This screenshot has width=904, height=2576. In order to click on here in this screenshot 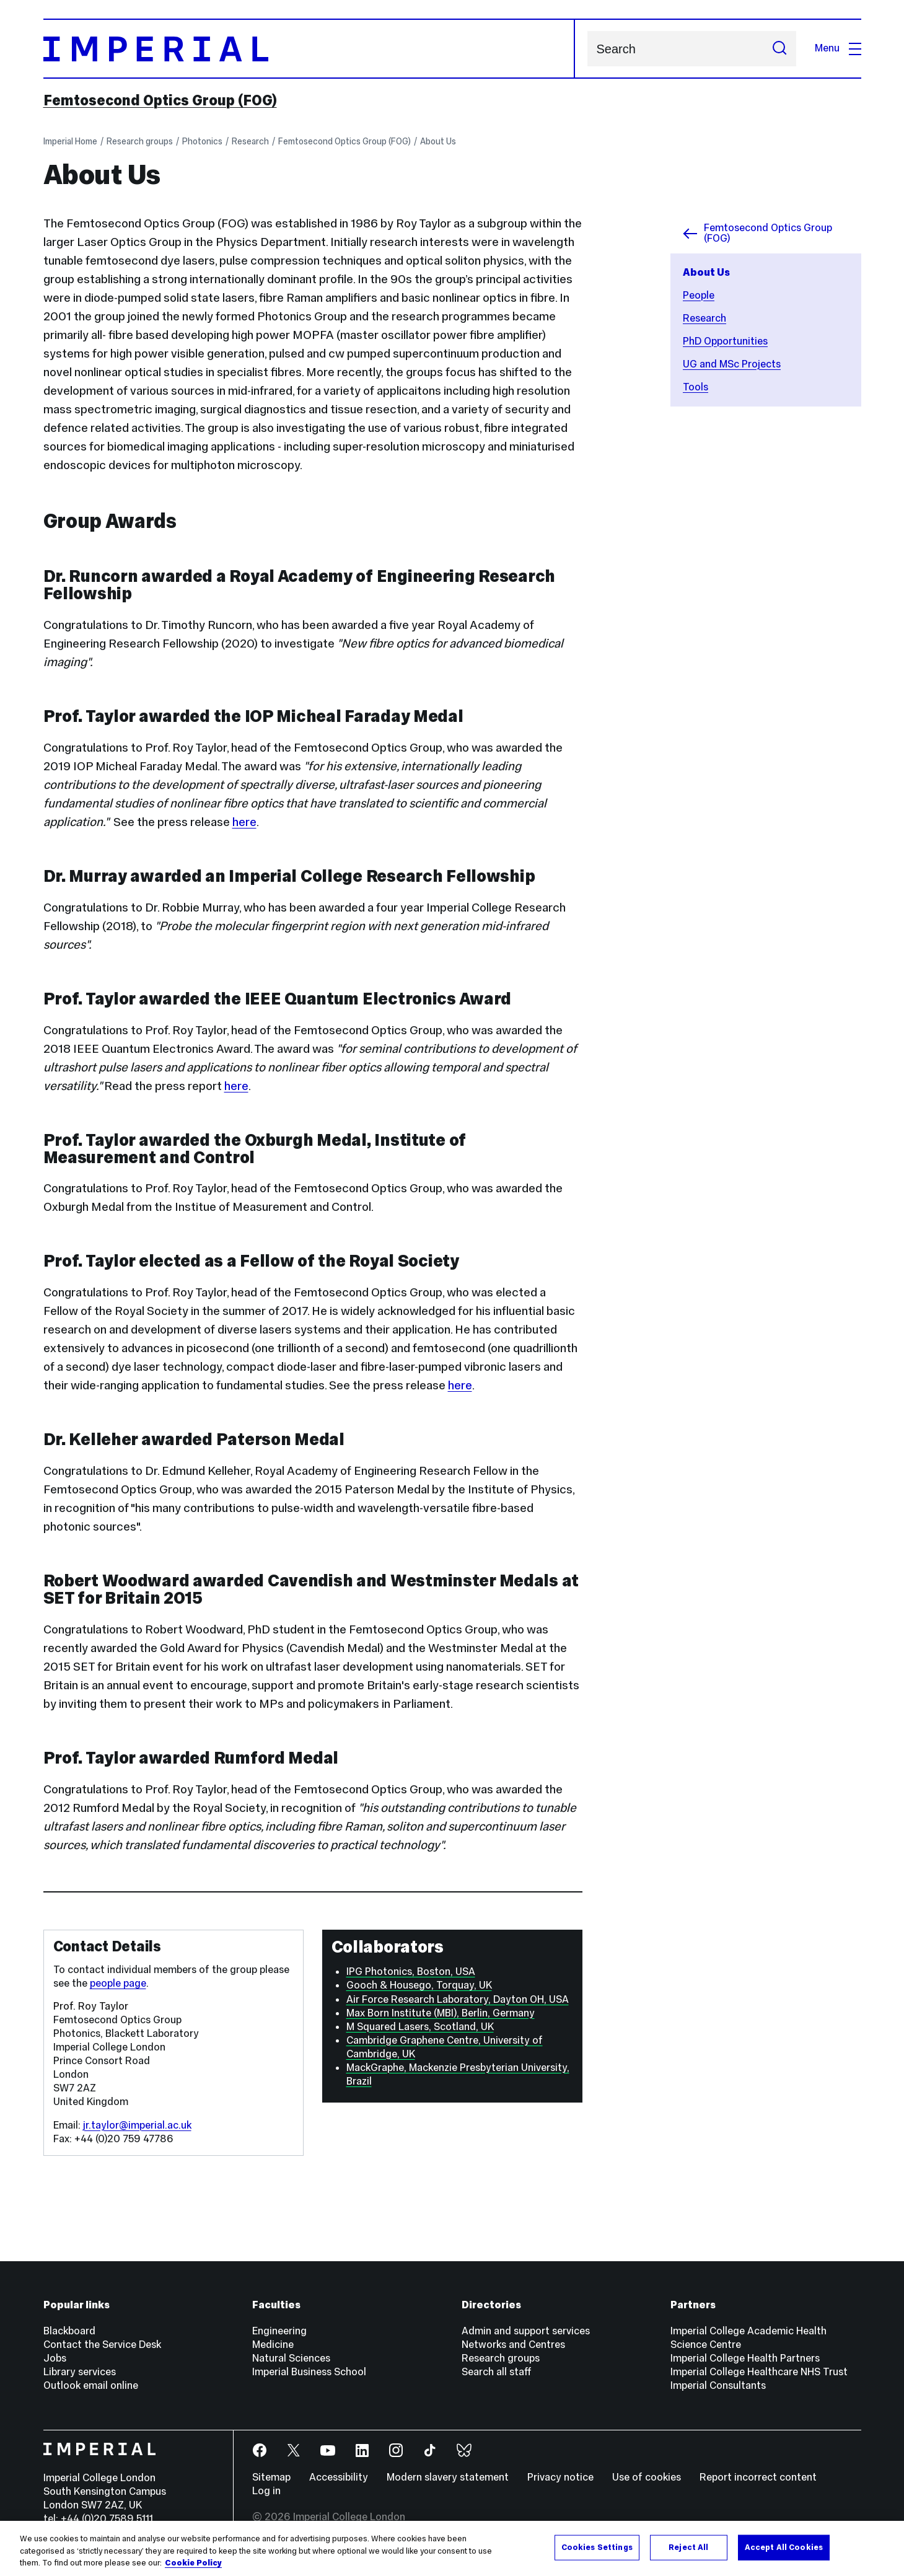, I will do `click(244, 821)`.